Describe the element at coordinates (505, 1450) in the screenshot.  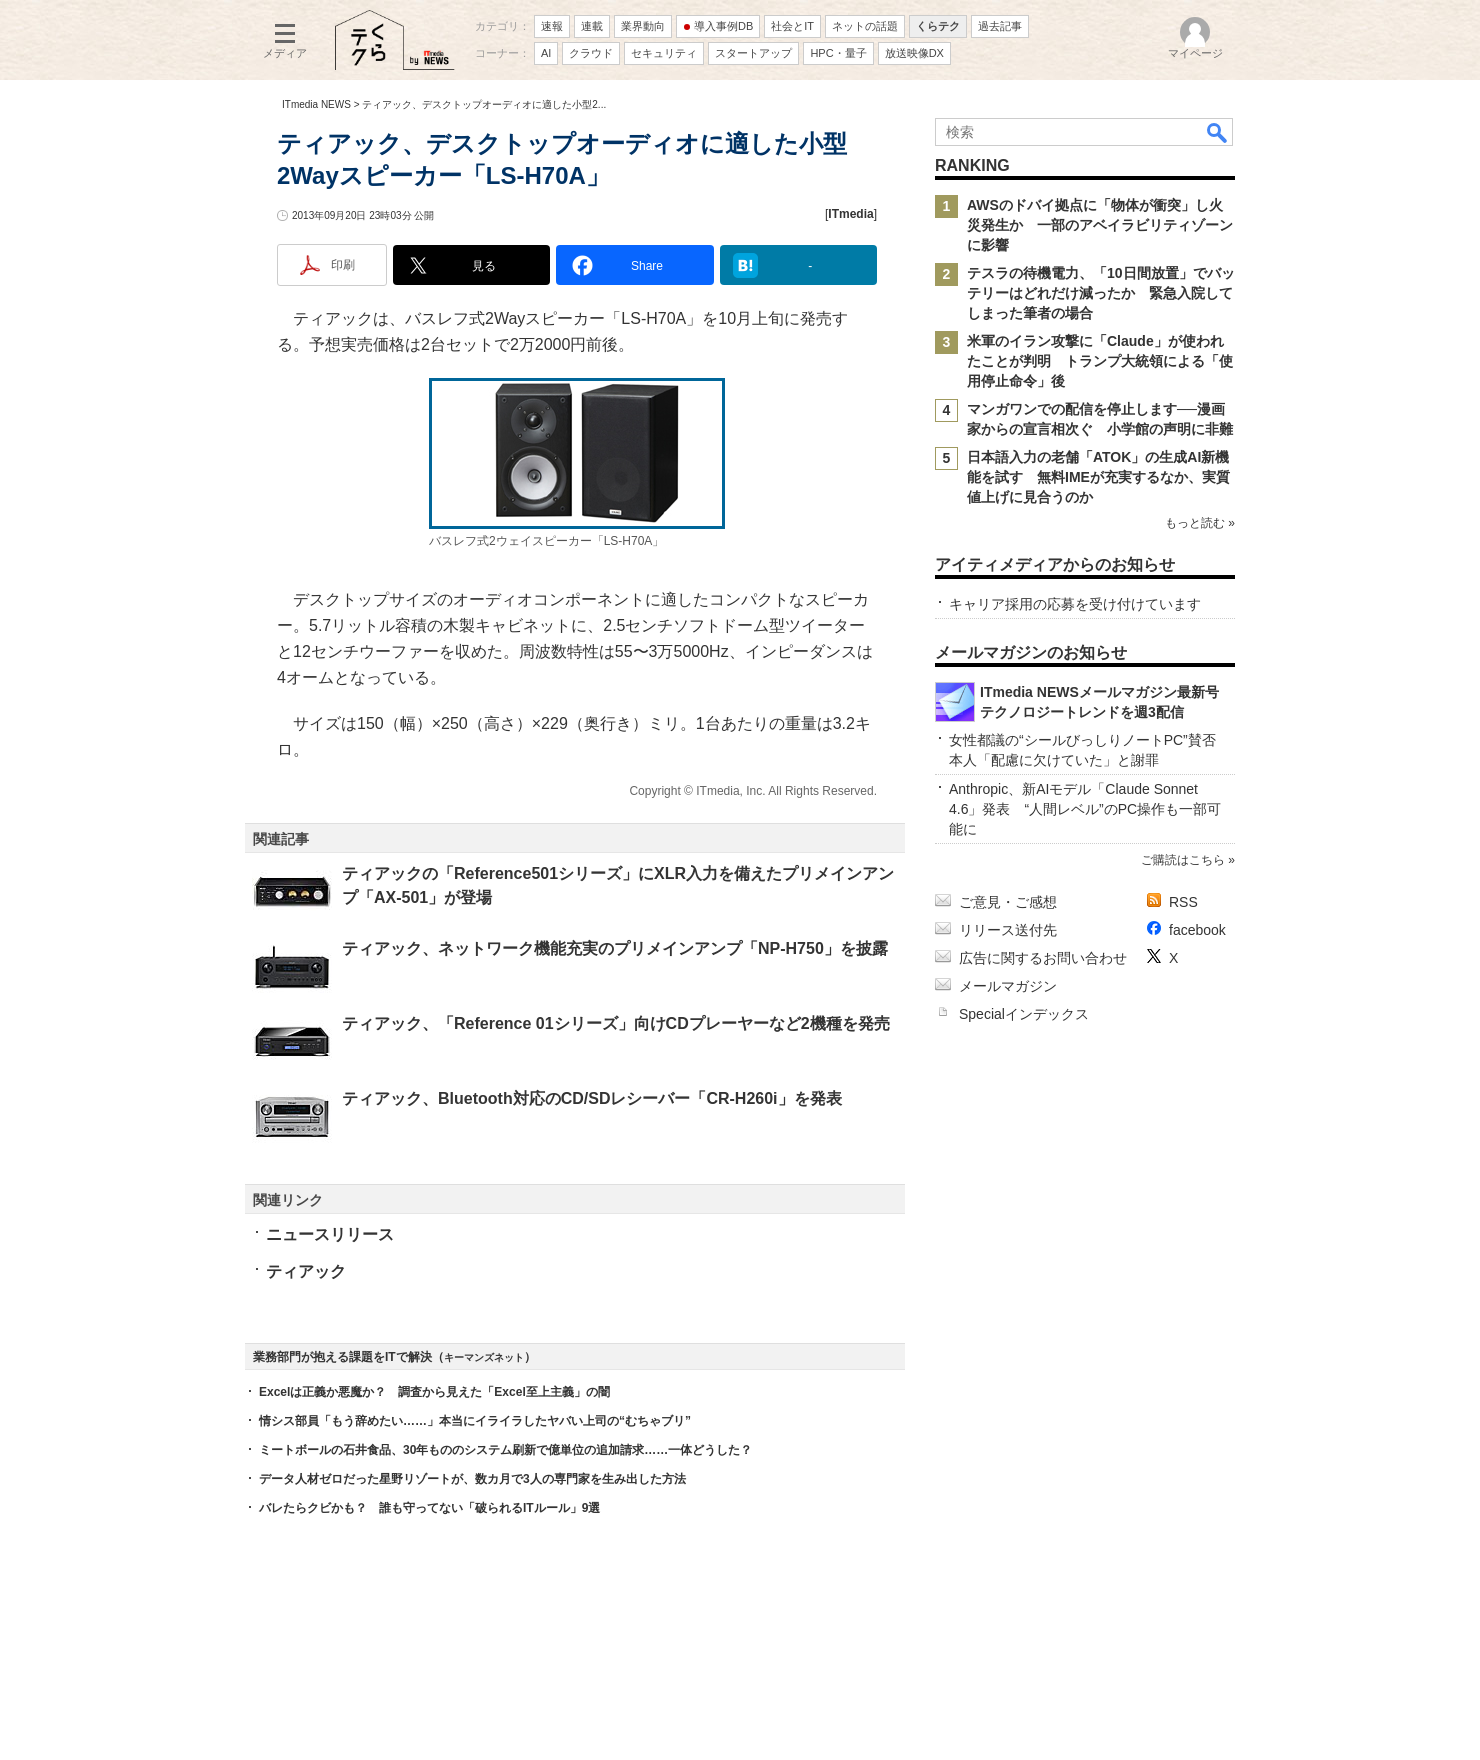
I see `ミートボールの石井食品、30年もののシステム刷新で億単位の追加請求……一体どうした？` at that location.